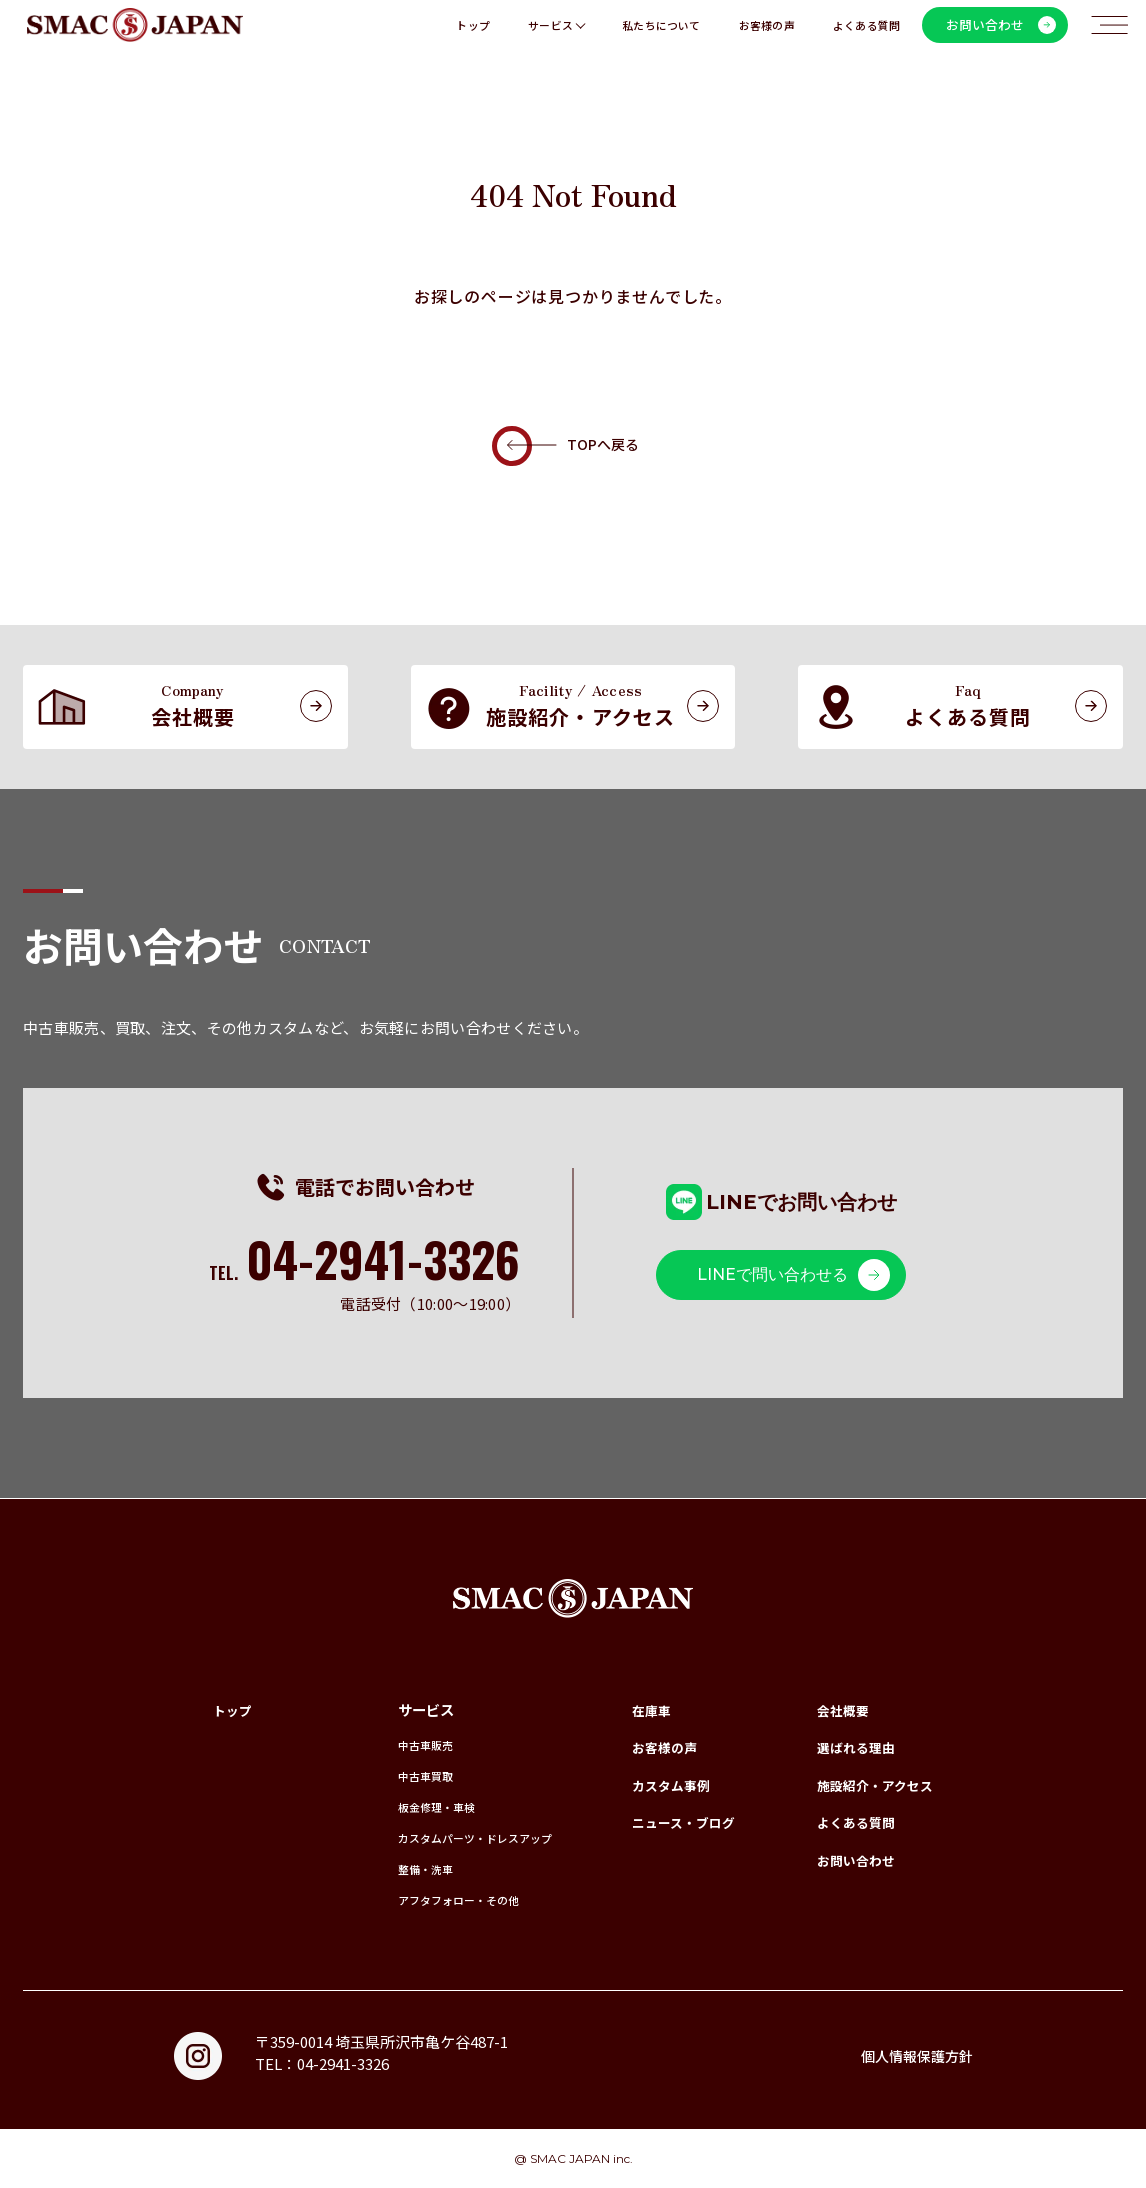 Image resolution: width=1146 pixels, height=2188 pixels. I want to click on トップ, so click(473, 36).